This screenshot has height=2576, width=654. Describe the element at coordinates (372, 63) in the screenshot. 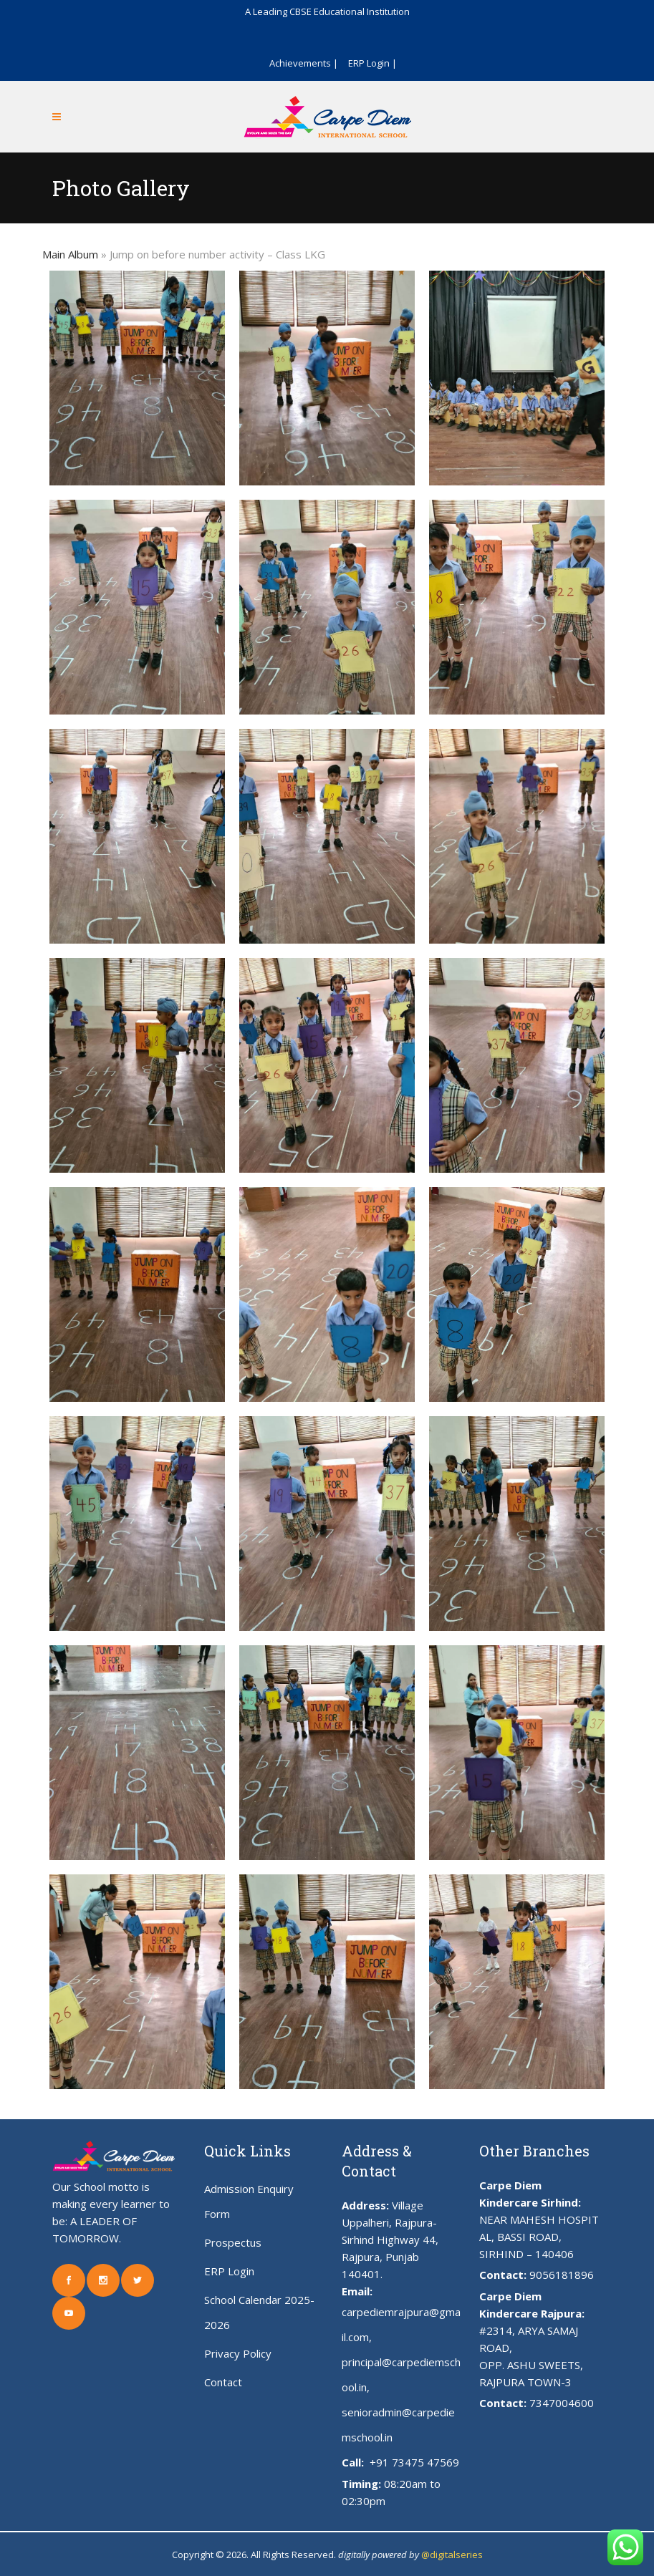

I see `ERP Login |` at that location.